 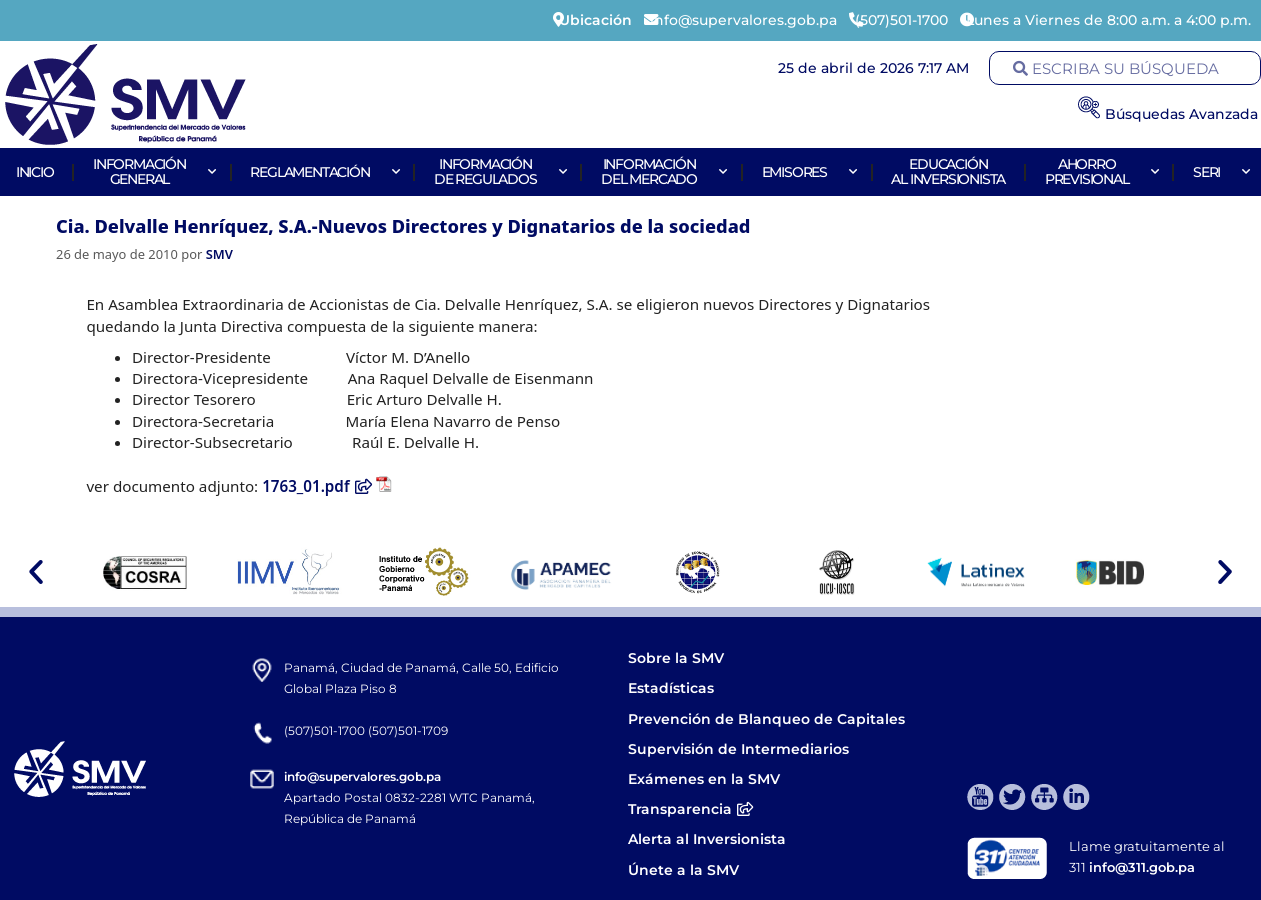 What do you see at coordinates (766, 719) in the screenshot?
I see `Prevención de Blanqueo de Capitales` at bounding box center [766, 719].